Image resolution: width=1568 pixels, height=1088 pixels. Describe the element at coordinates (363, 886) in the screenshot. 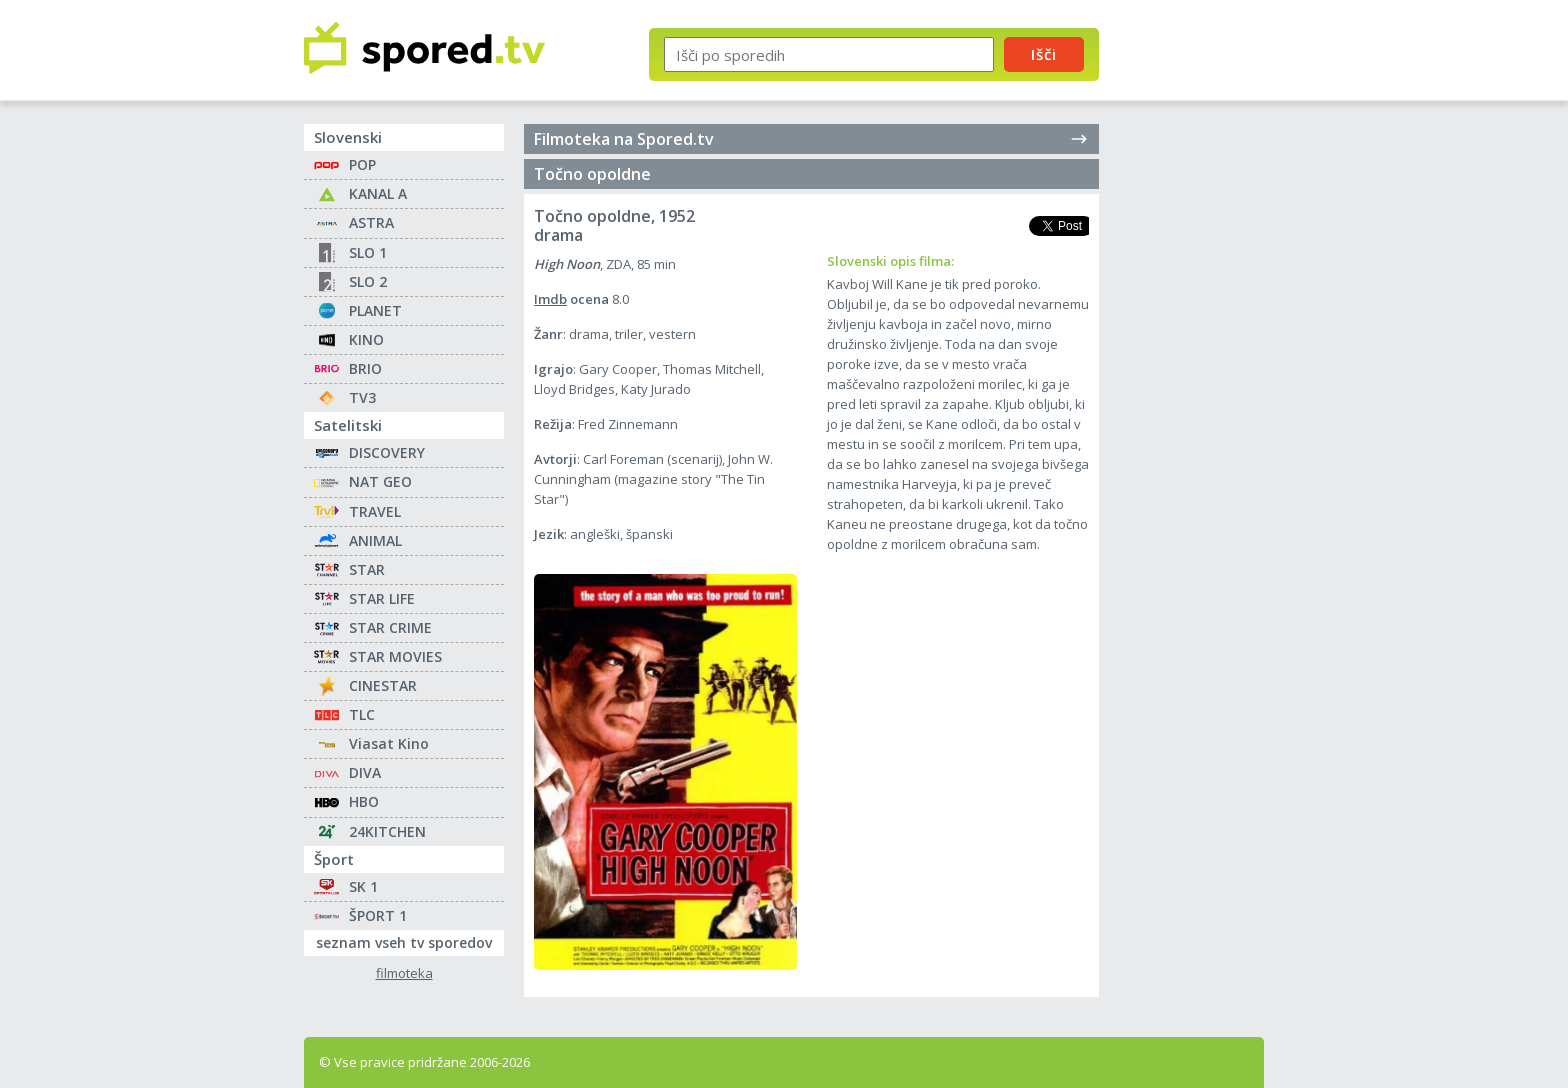

I see `SK 1` at that location.